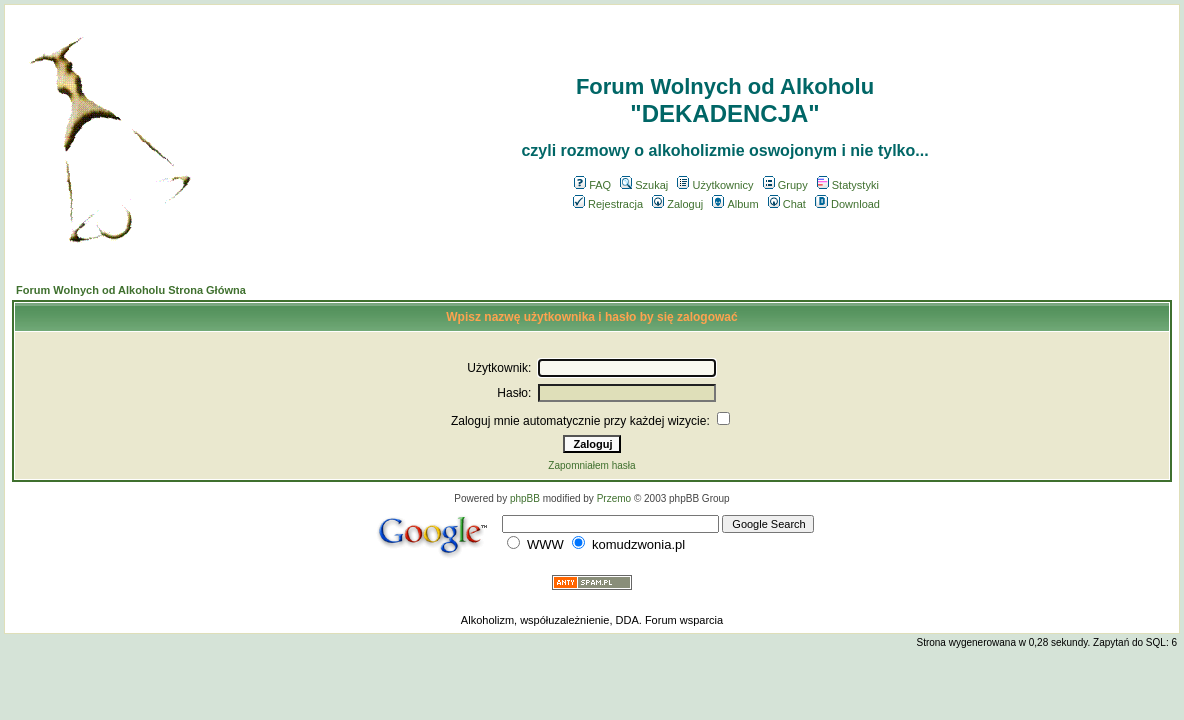  Describe the element at coordinates (787, 204) in the screenshot. I see `Chat` at that location.